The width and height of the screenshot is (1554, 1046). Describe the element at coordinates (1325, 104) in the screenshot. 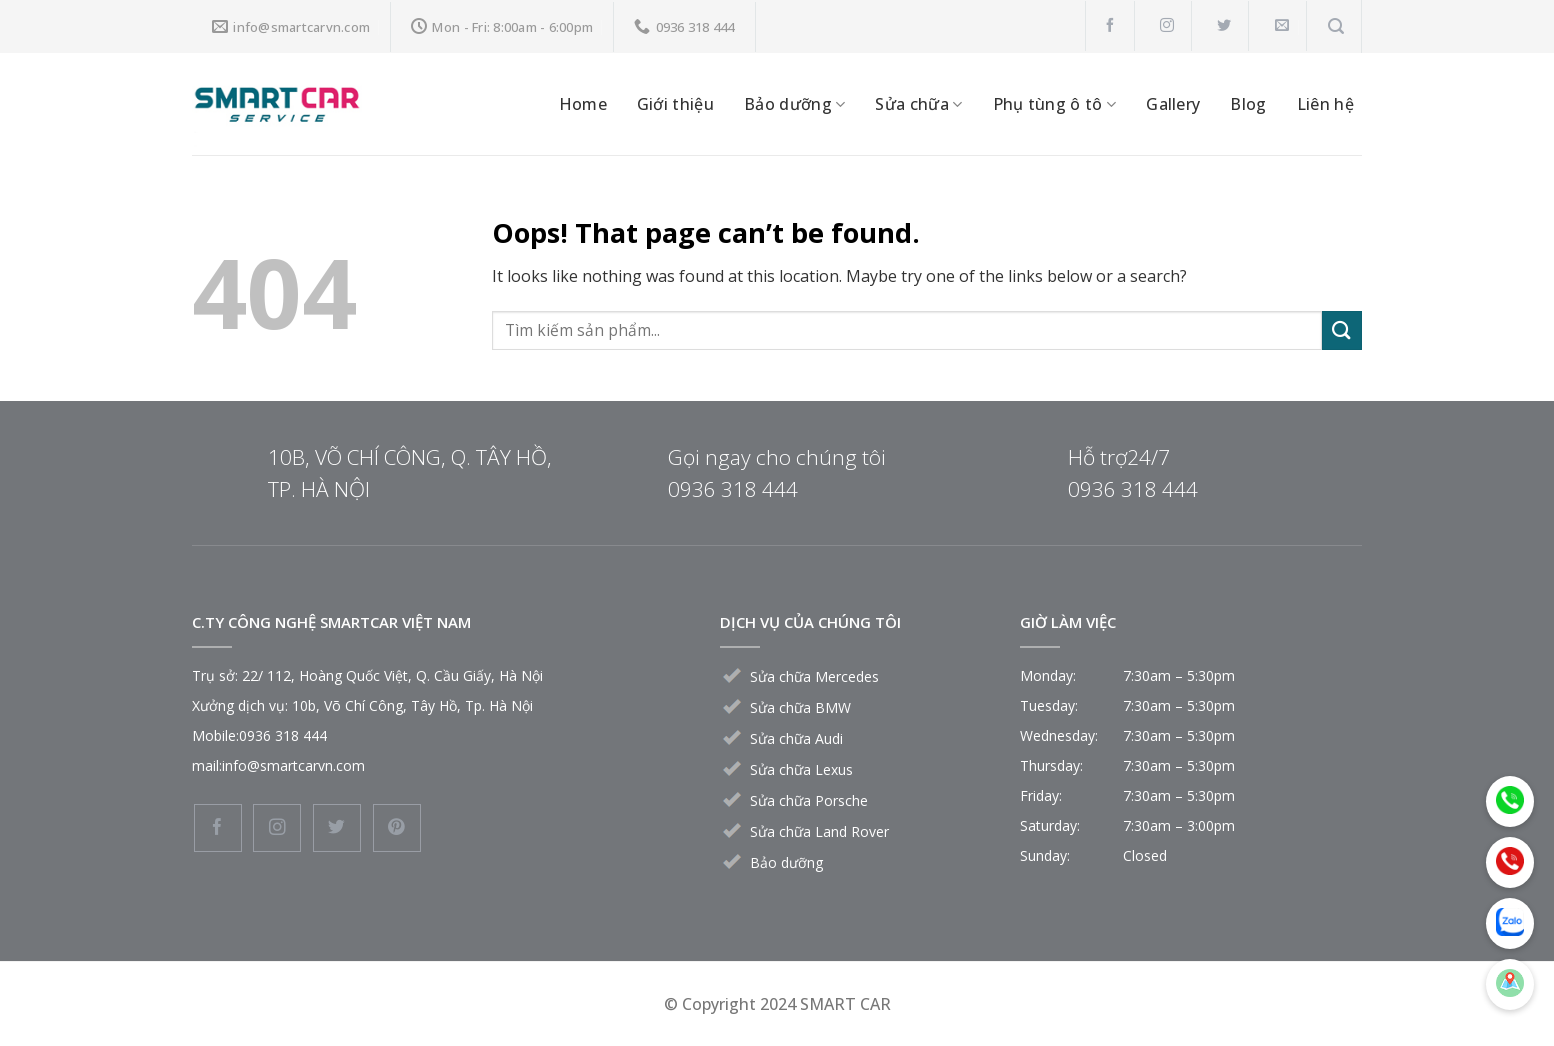

I see `Liên hệ` at that location.